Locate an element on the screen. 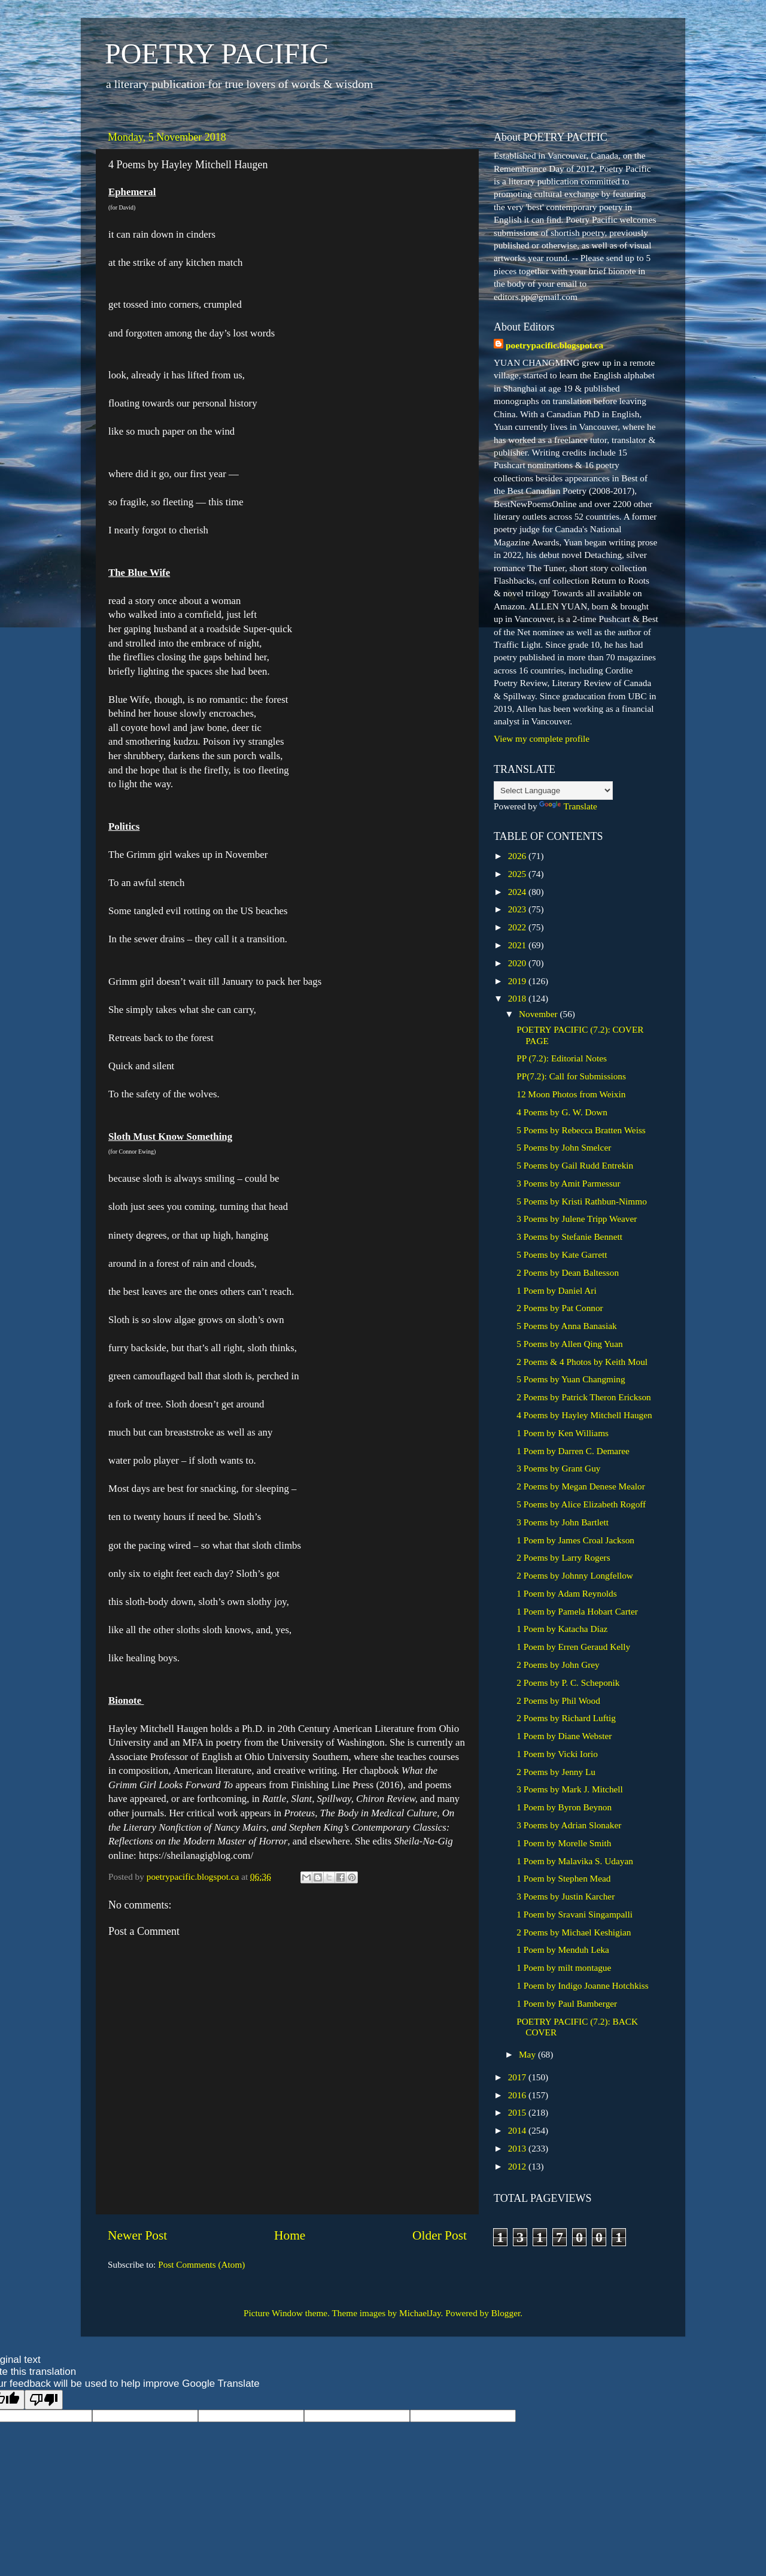 The height and width of the screenshot is (2576, 766). 2 Poems by Megan Denese Mealor is located at coordinates (580, 1486).